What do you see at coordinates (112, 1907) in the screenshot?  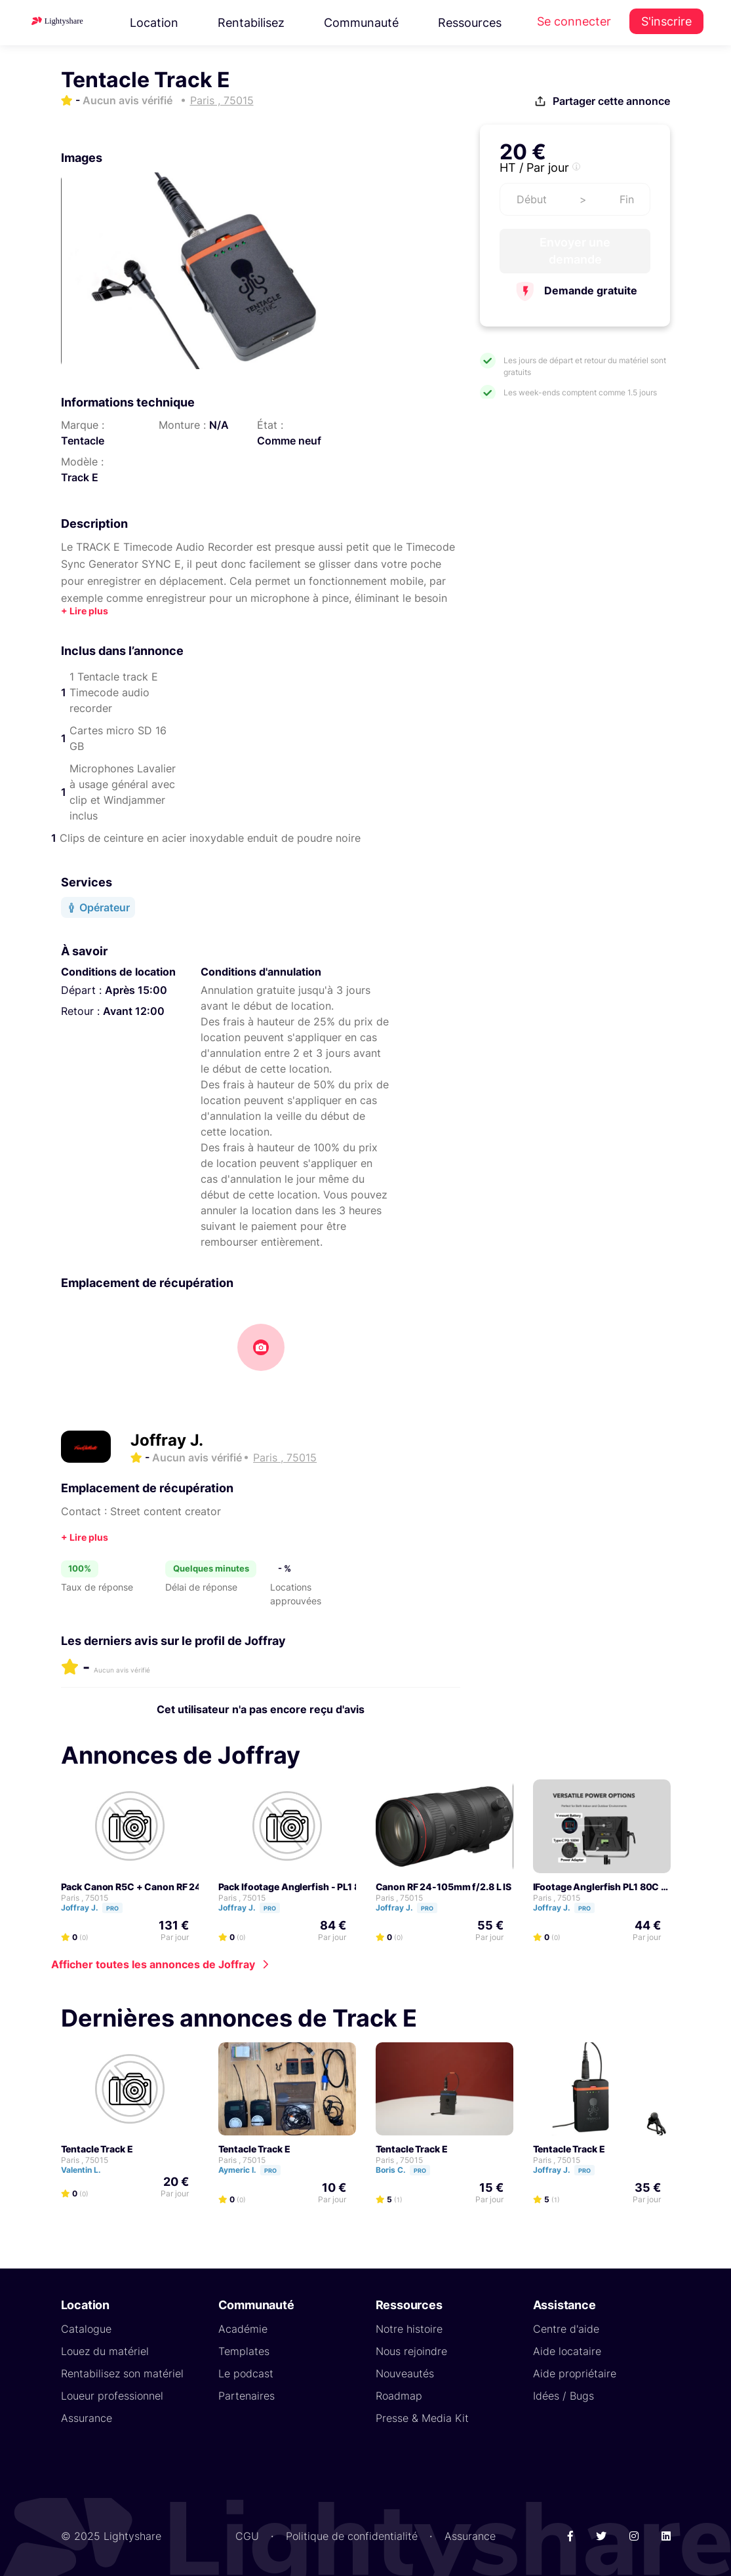 I see `Pro` at bounding box center [112, 1907].